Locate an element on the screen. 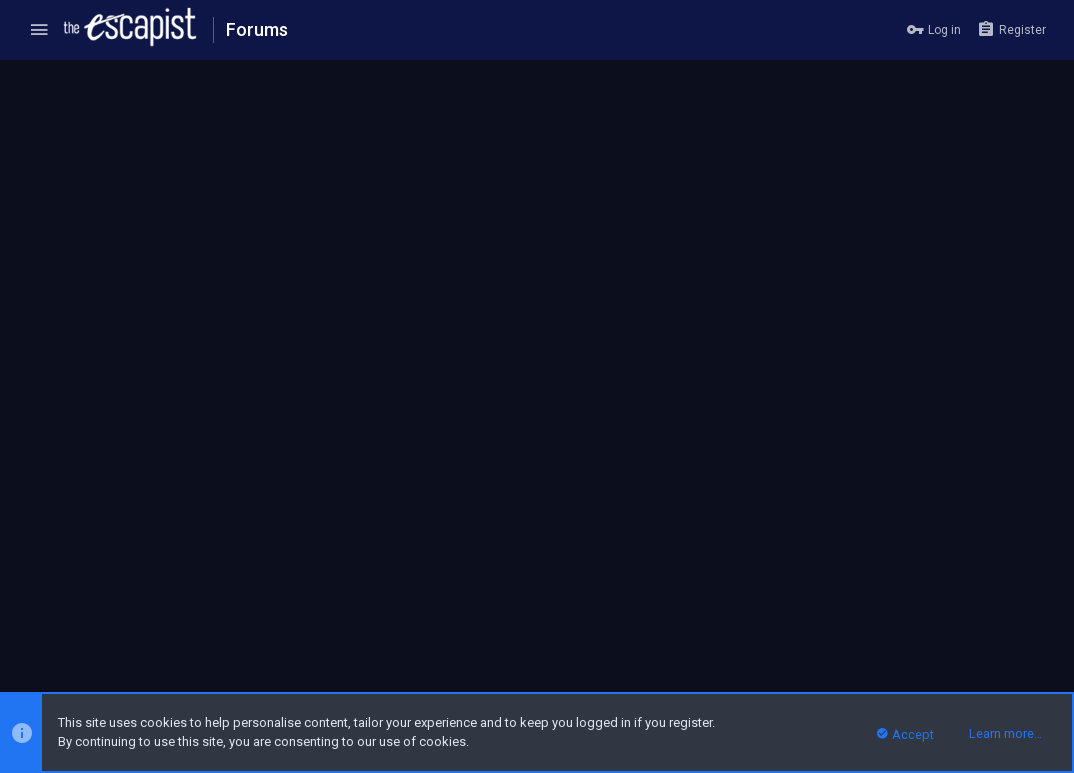  Forum software by XenForo is located at coordinates (172, 668).